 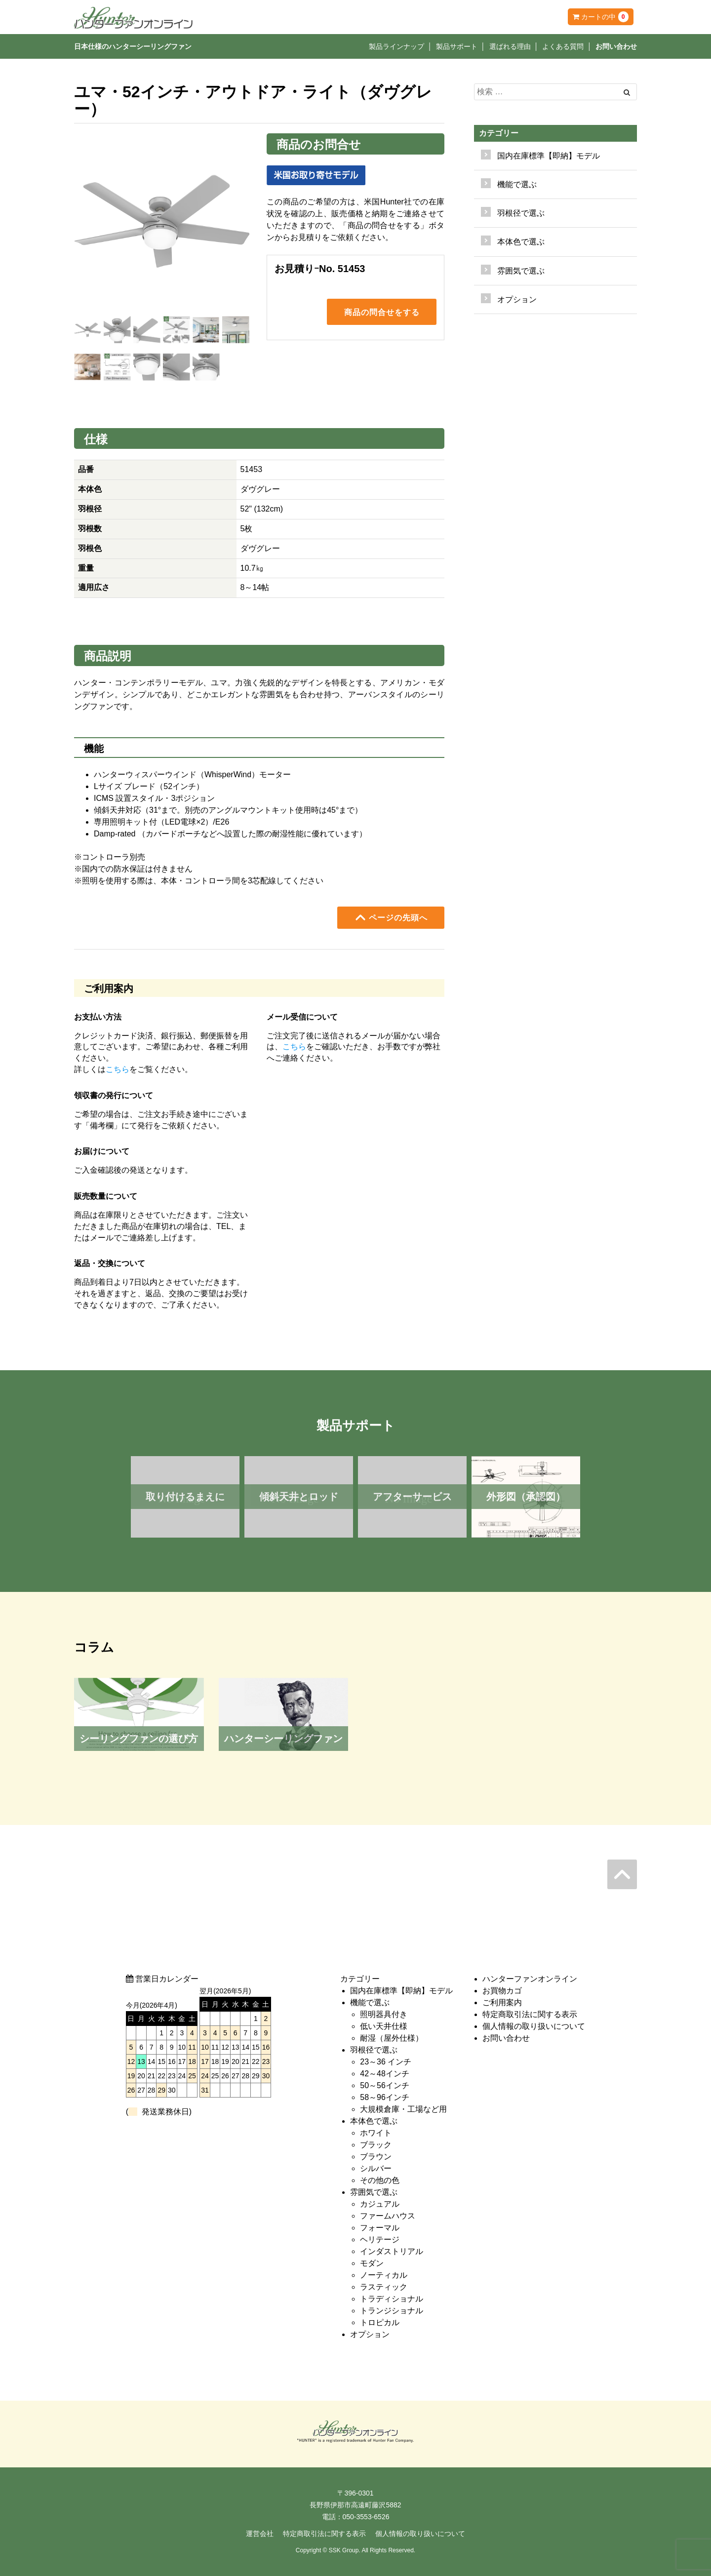 What do you see at coordinates (376, 2168) in the screenshot?
I see `シルバー` at bounding box center [376, 2168].